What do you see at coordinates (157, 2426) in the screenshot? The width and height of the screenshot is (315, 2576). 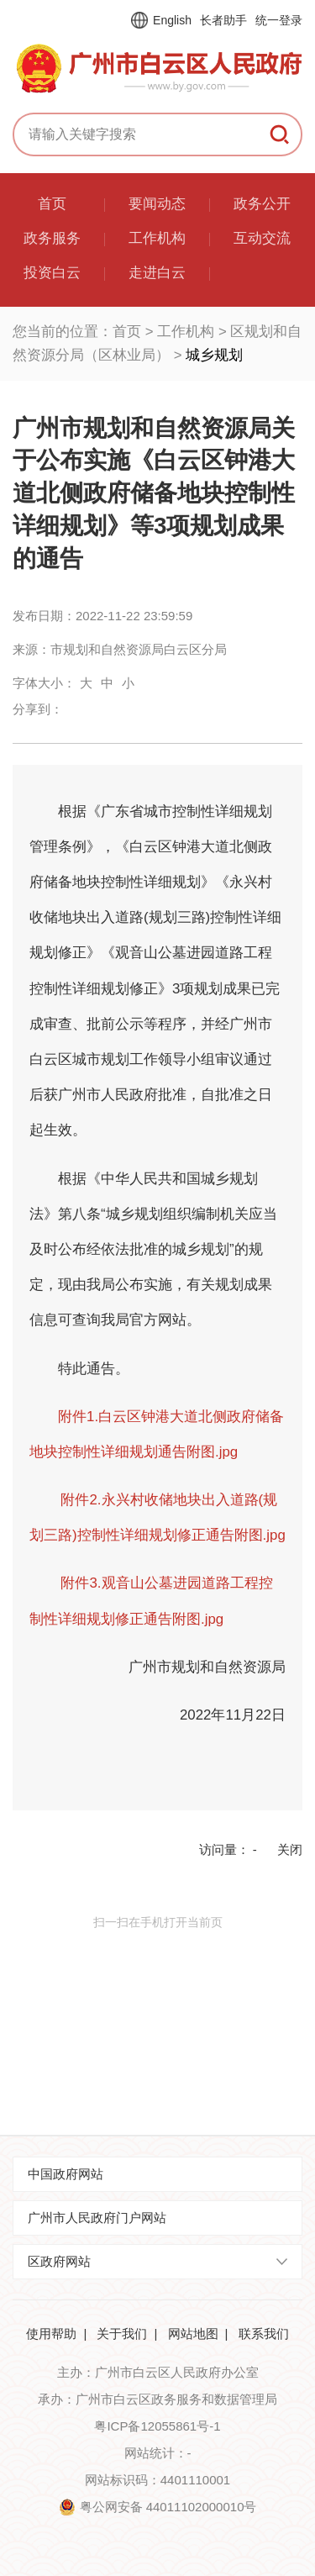 I see `粤ICP备12055861号-1` at bounding box center [157, 2426].